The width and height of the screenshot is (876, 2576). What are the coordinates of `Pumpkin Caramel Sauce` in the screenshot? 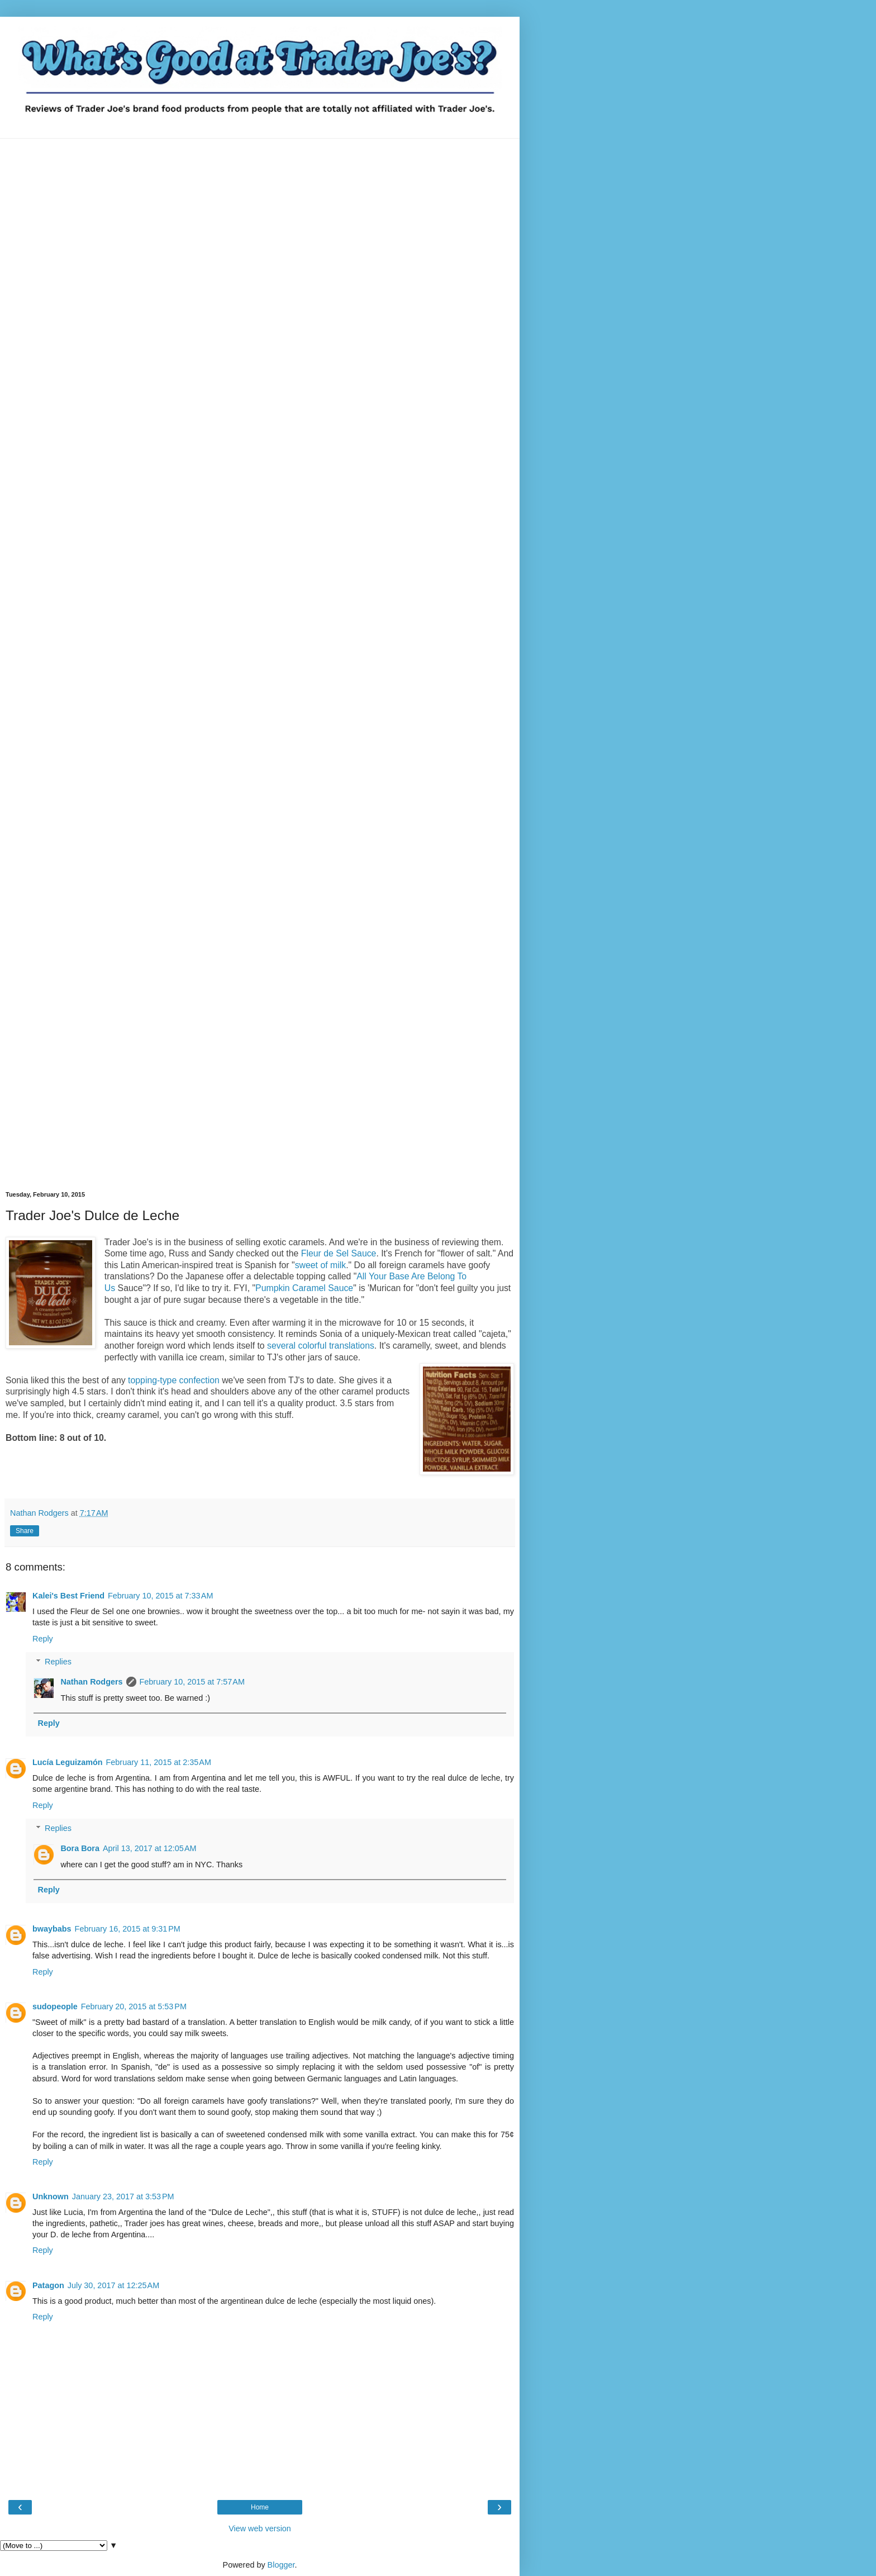 It's located at (304, 1288).